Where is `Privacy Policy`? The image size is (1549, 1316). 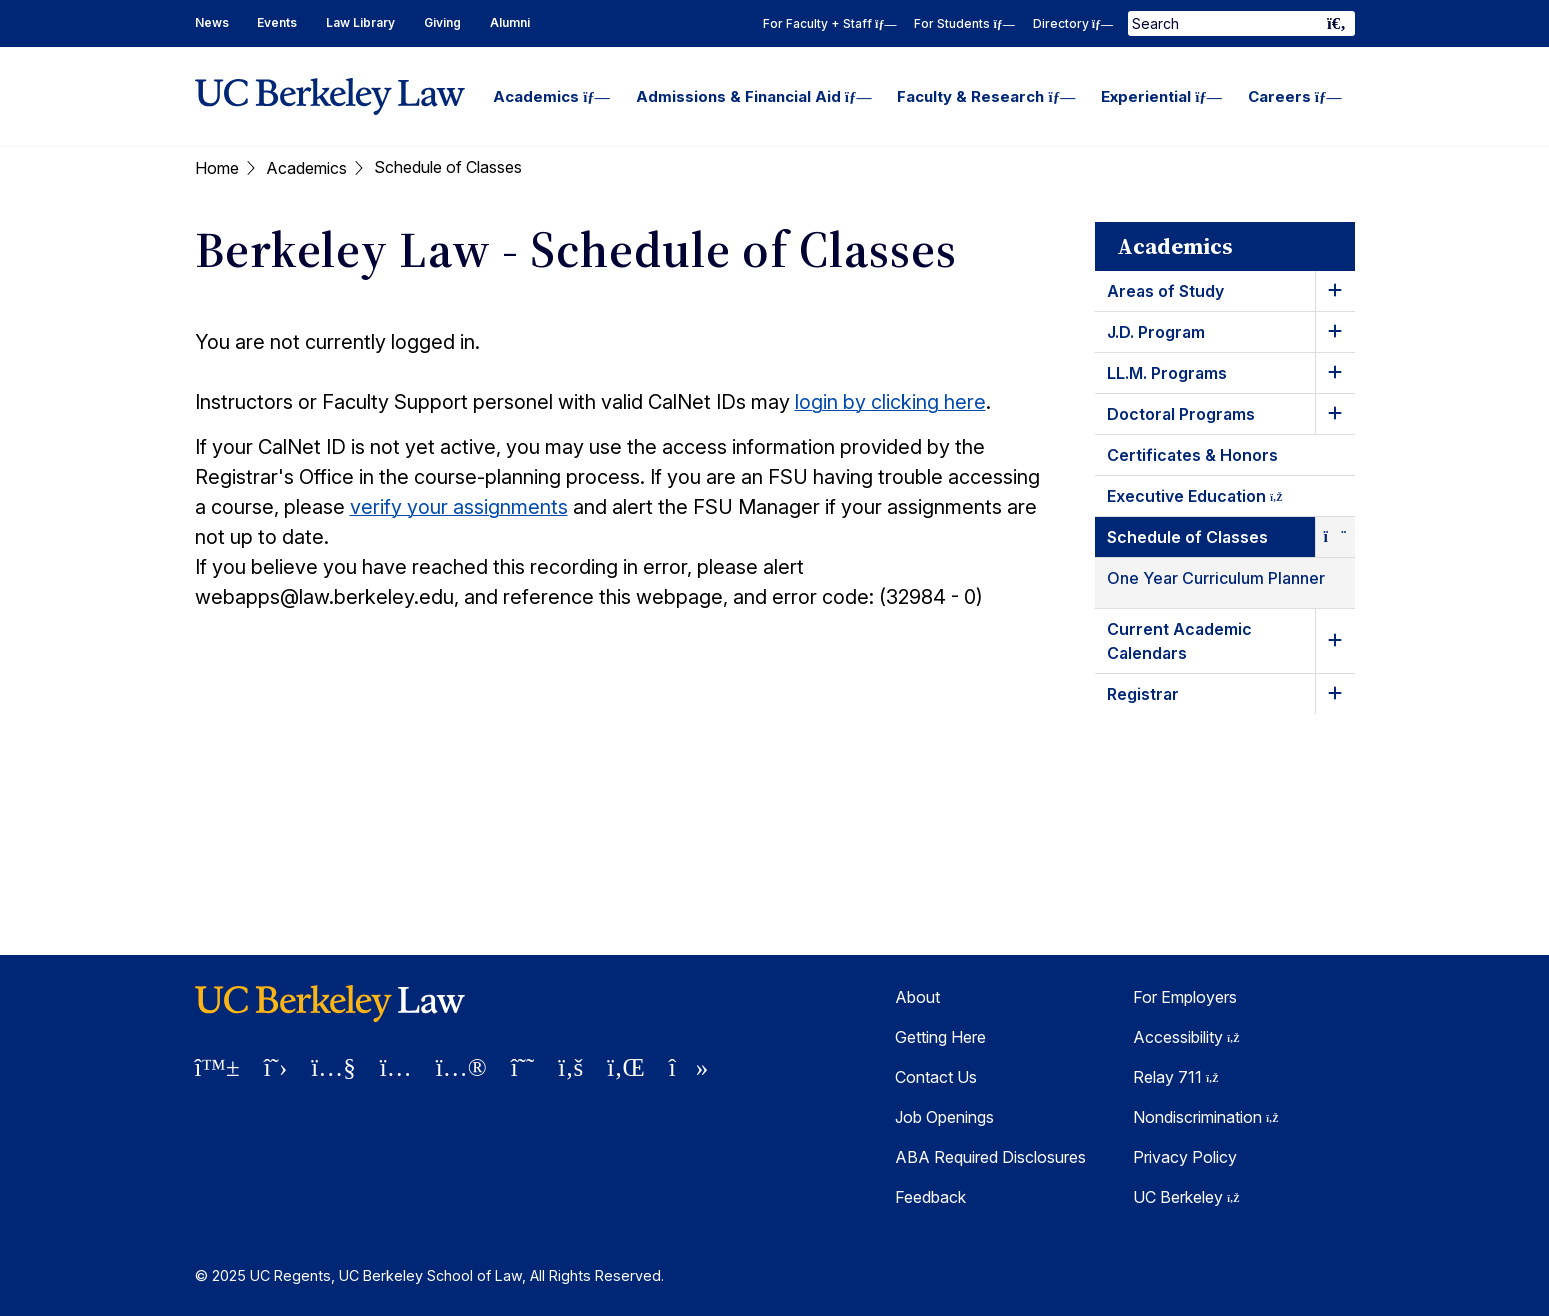 Privacy Policy is located at coordinates (1185, 1157).